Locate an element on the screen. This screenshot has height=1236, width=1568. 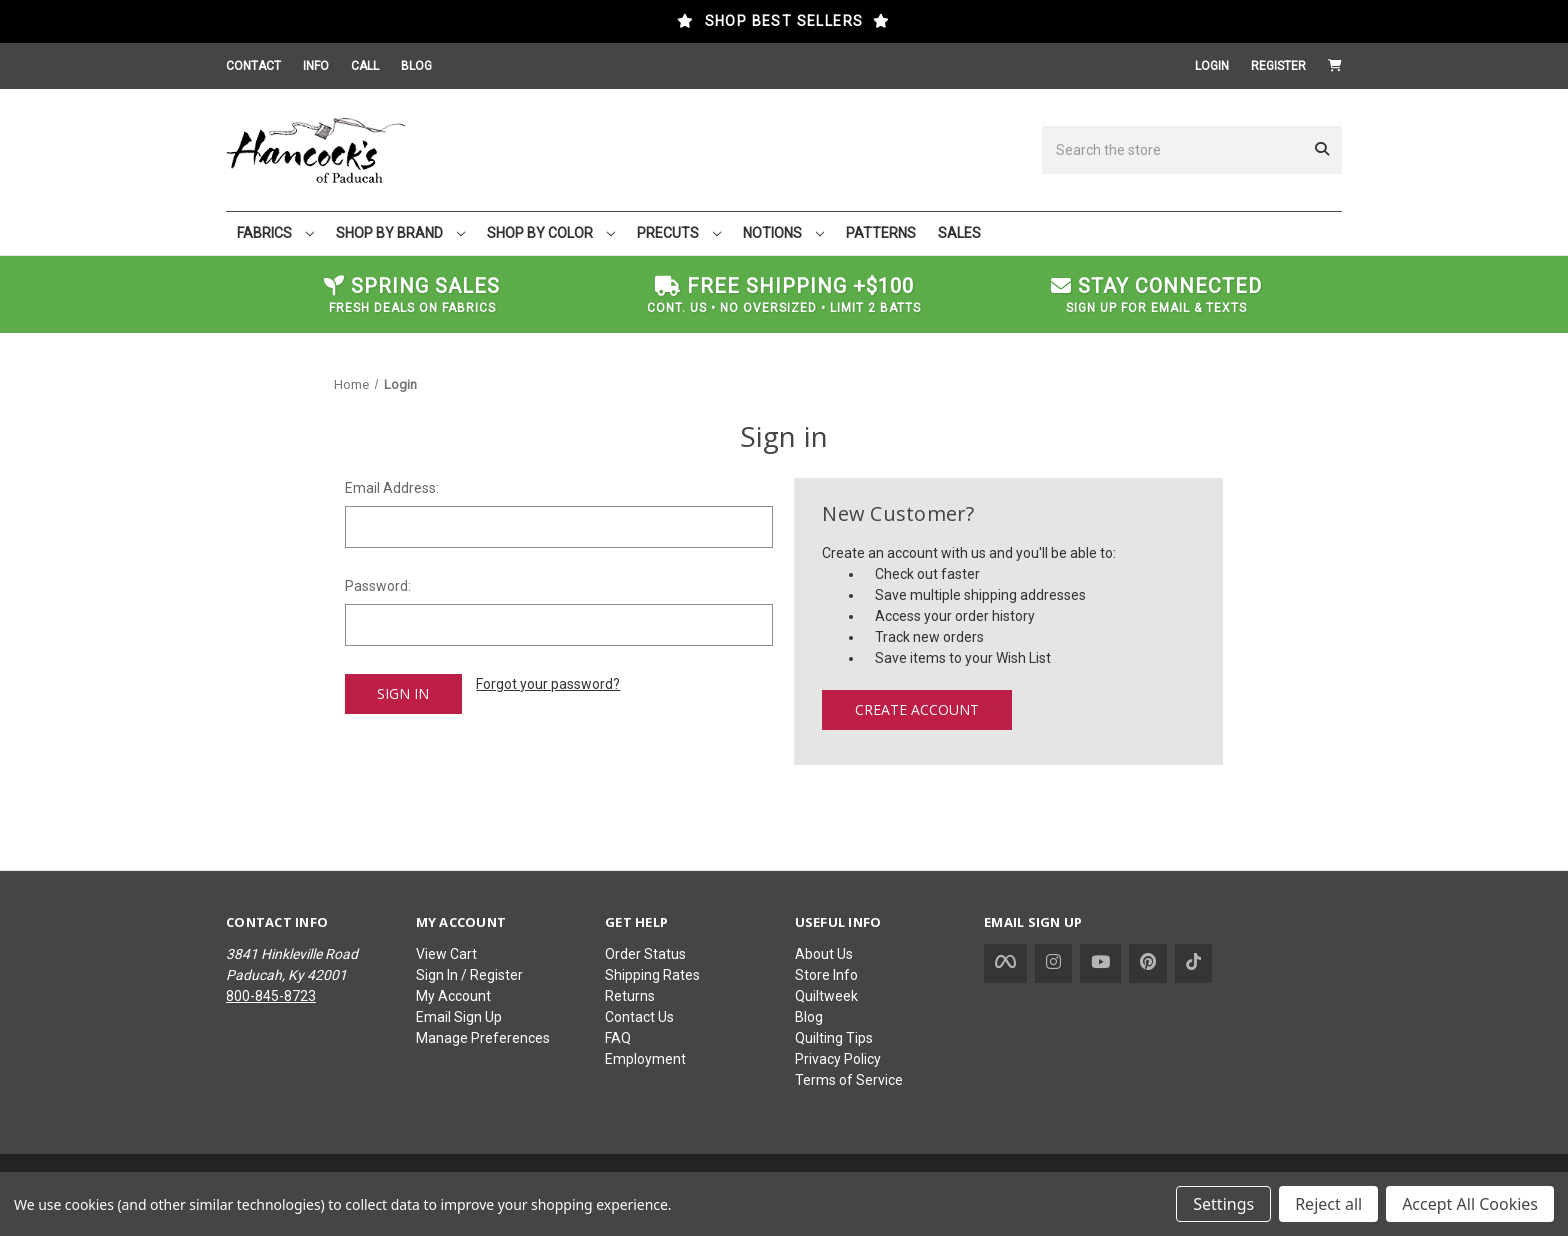
Terms of Service is located at coordinates (849, 1080).